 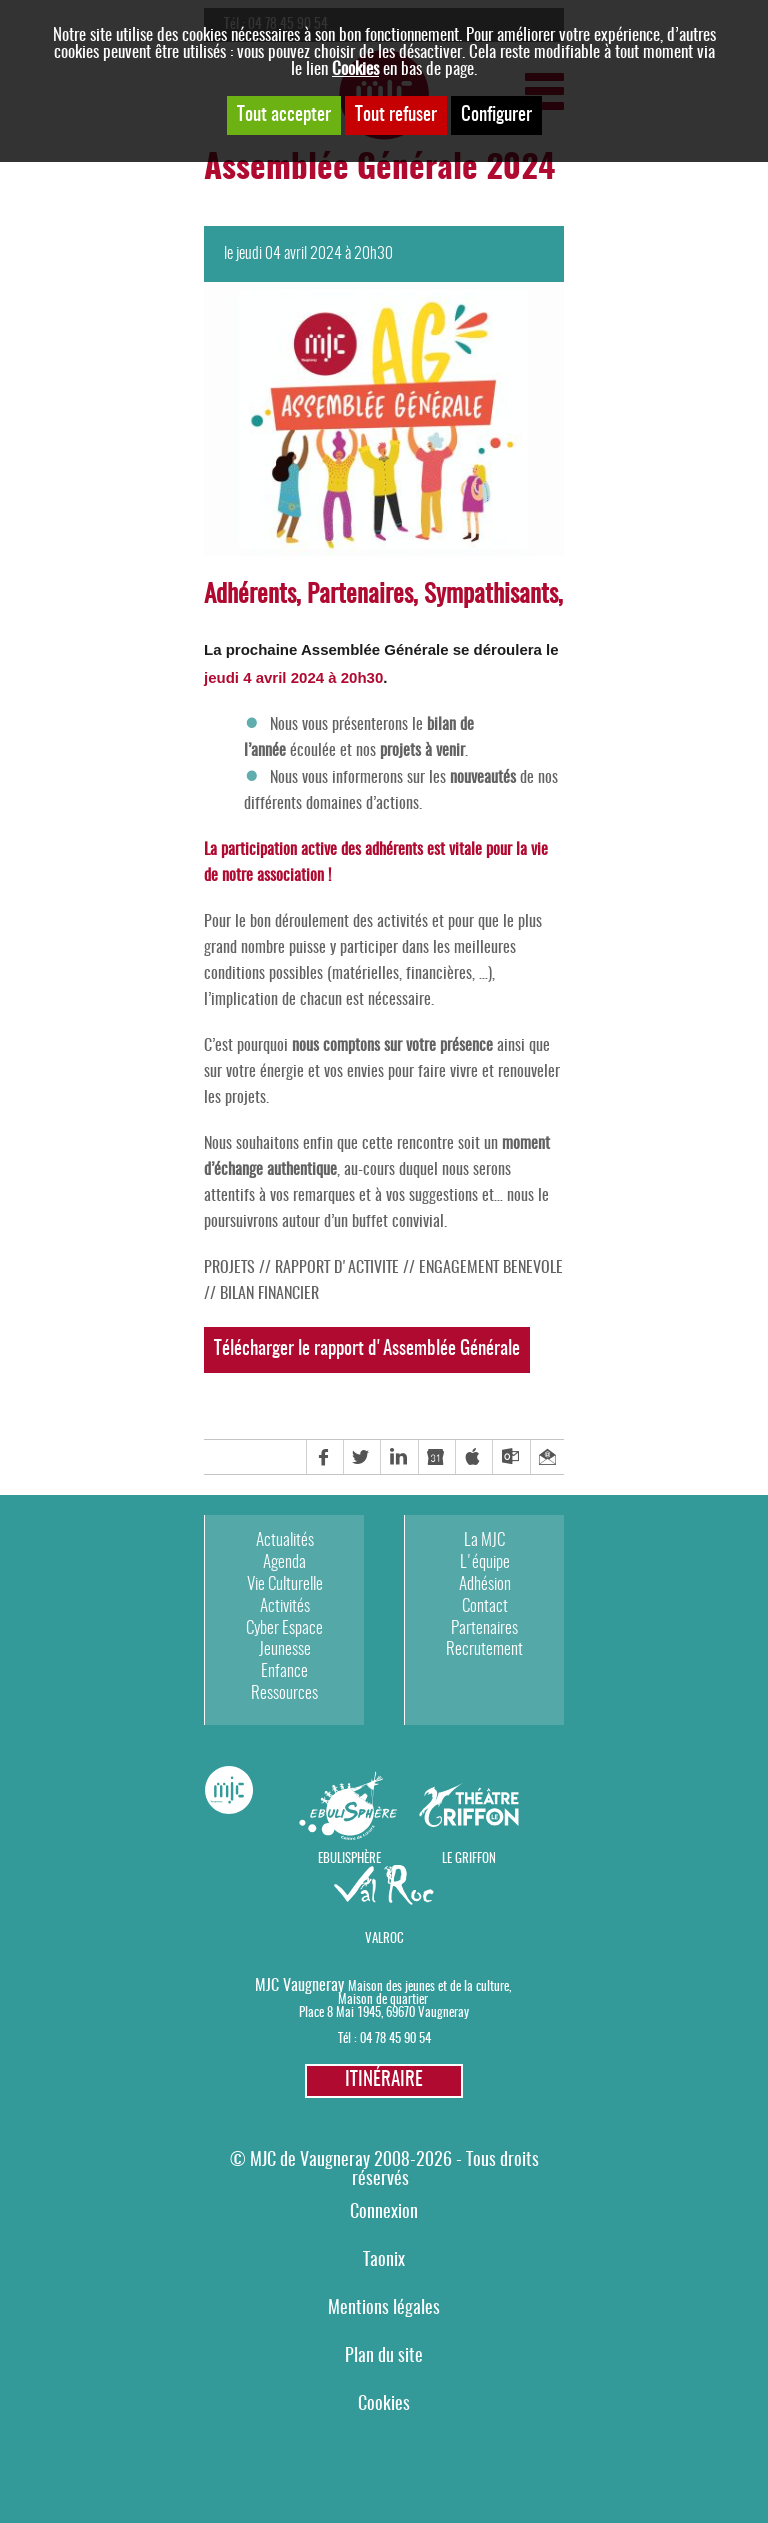 What do you see at coordinates (284, 1671) in the screenshot?
I see `Enfance` at bounding box center [284, 1671].